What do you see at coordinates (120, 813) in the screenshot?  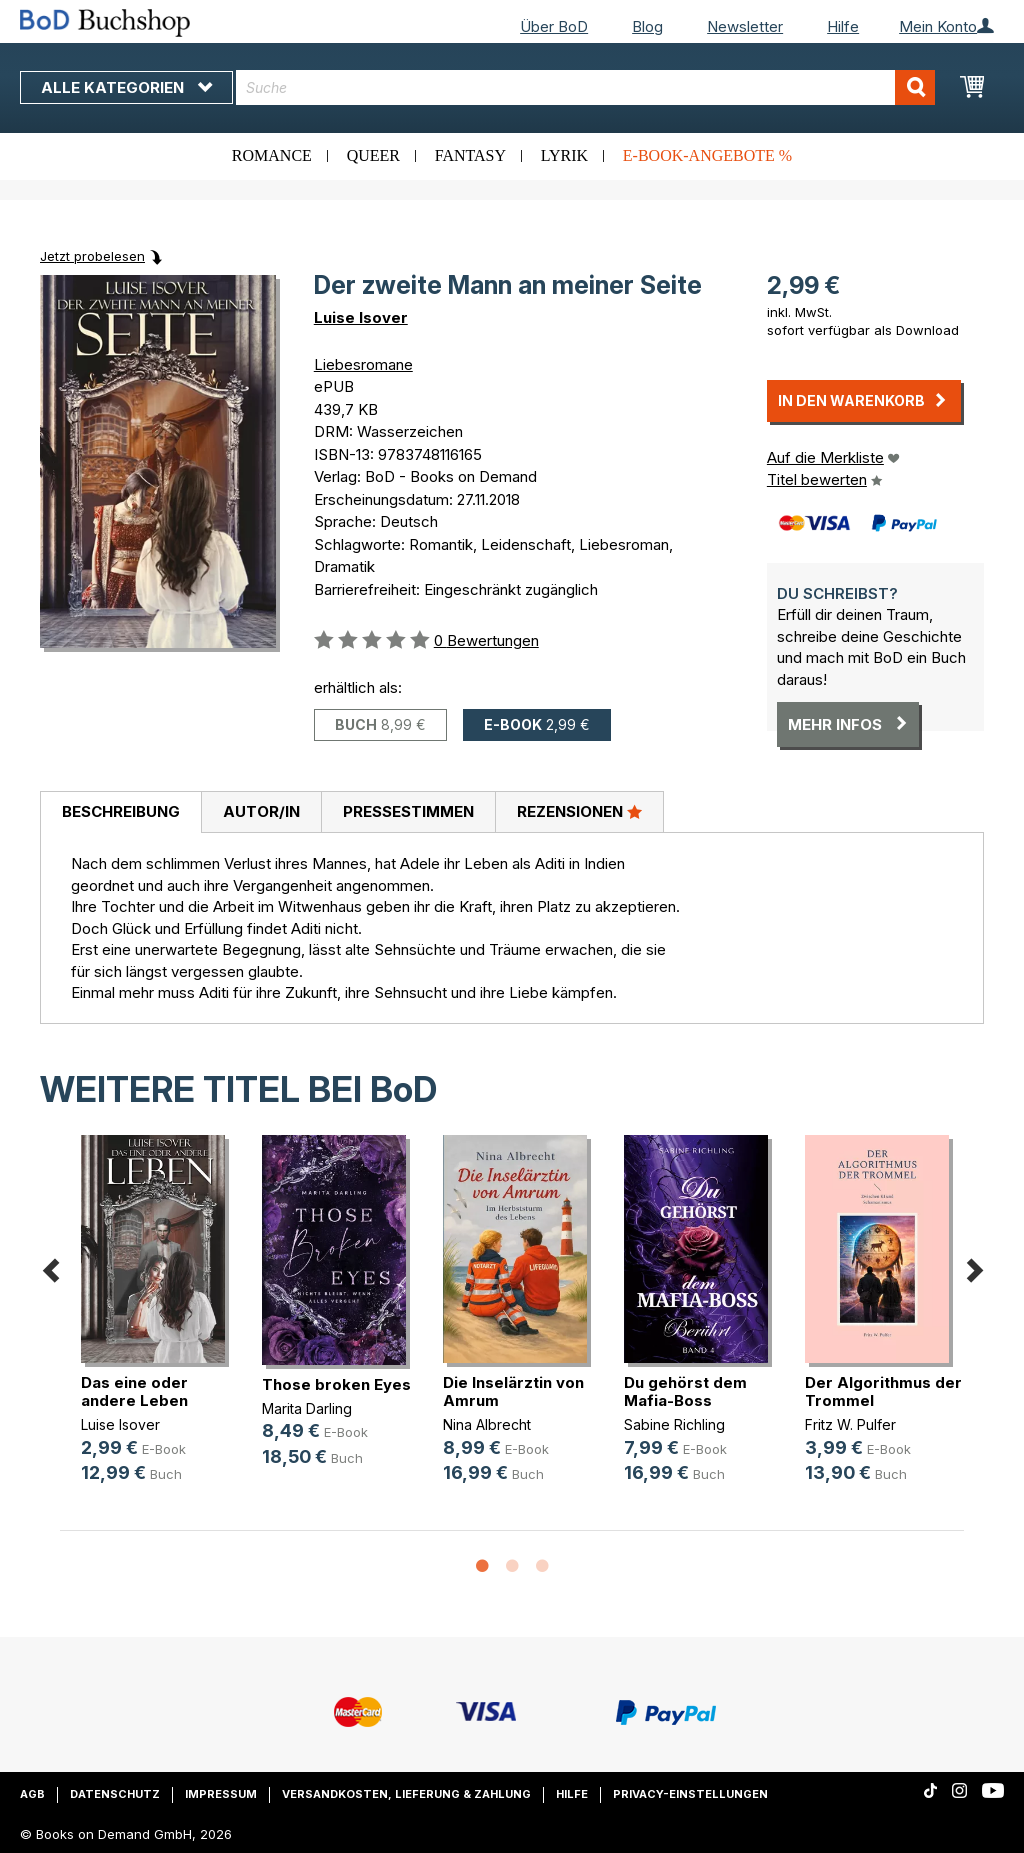 I see `[tab]` at bounding box center [120, 813].